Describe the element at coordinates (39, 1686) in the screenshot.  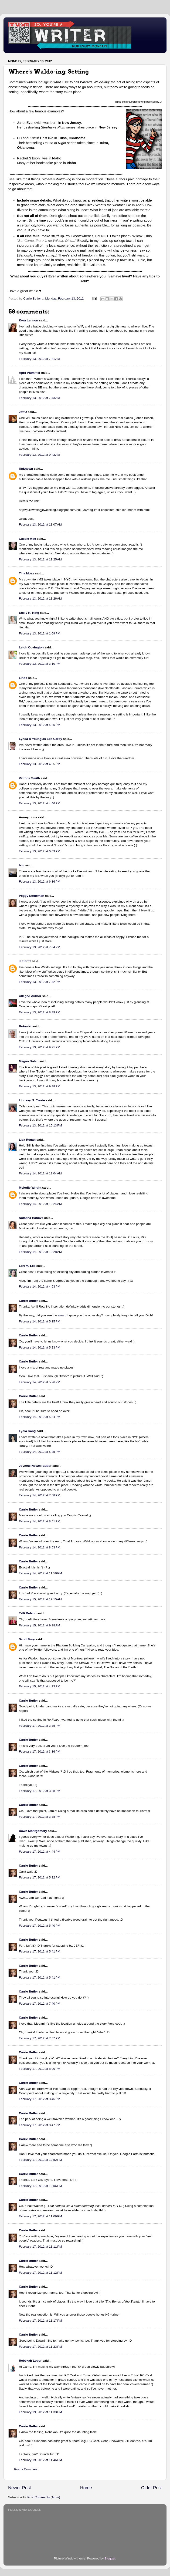
I see `February 15, 2012 at 4:23 PM` at that location.